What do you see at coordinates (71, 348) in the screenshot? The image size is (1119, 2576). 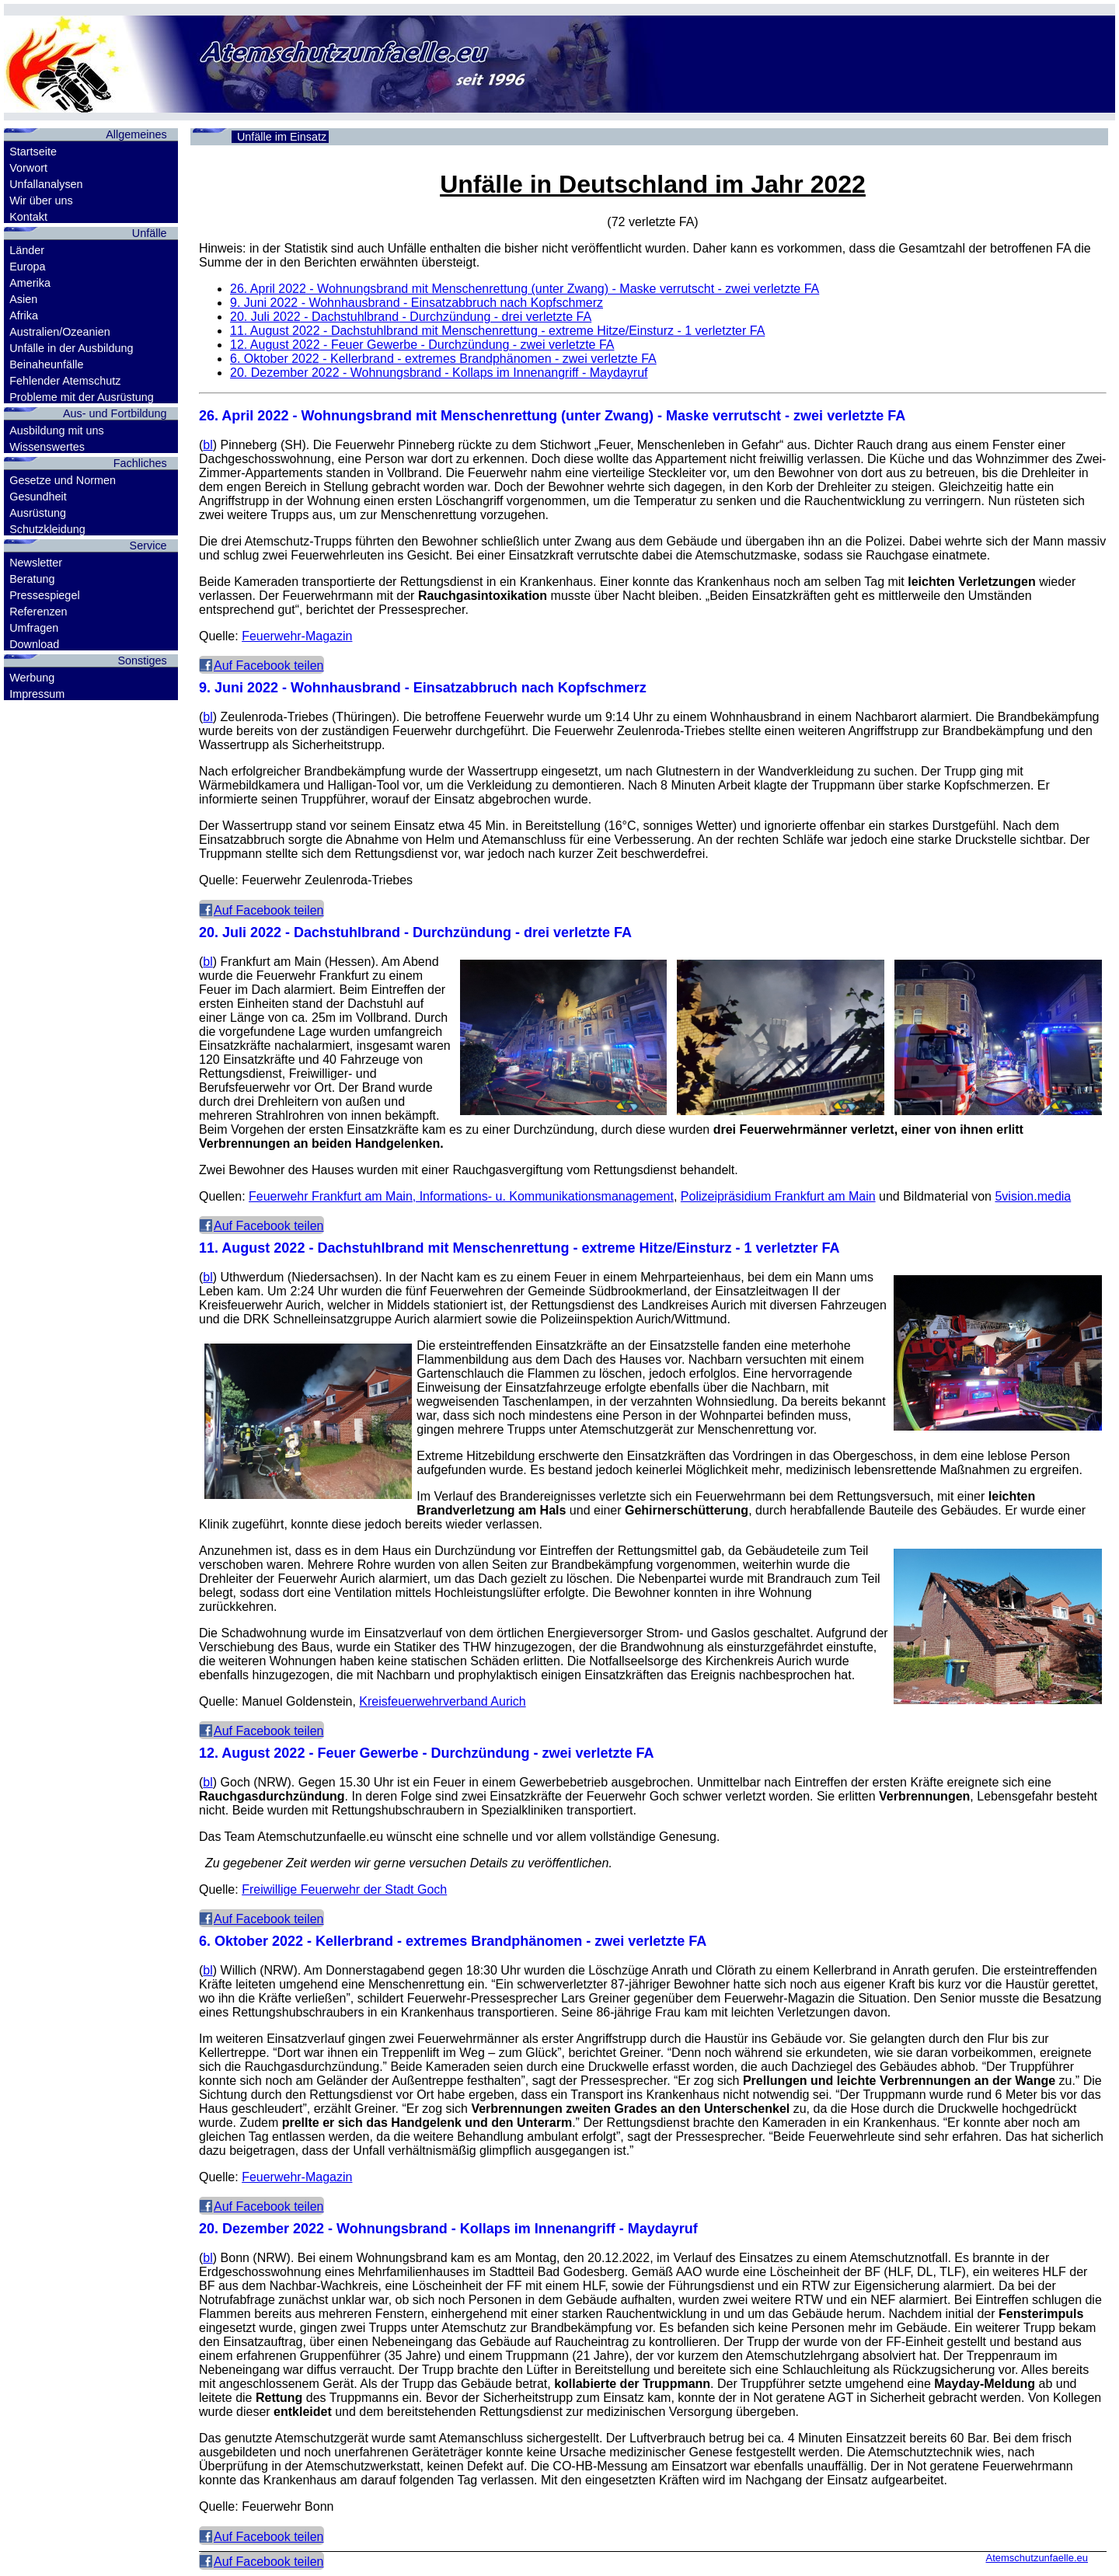 I see `Unfälle in der Ausbildung` at bounding box center [71, 348].